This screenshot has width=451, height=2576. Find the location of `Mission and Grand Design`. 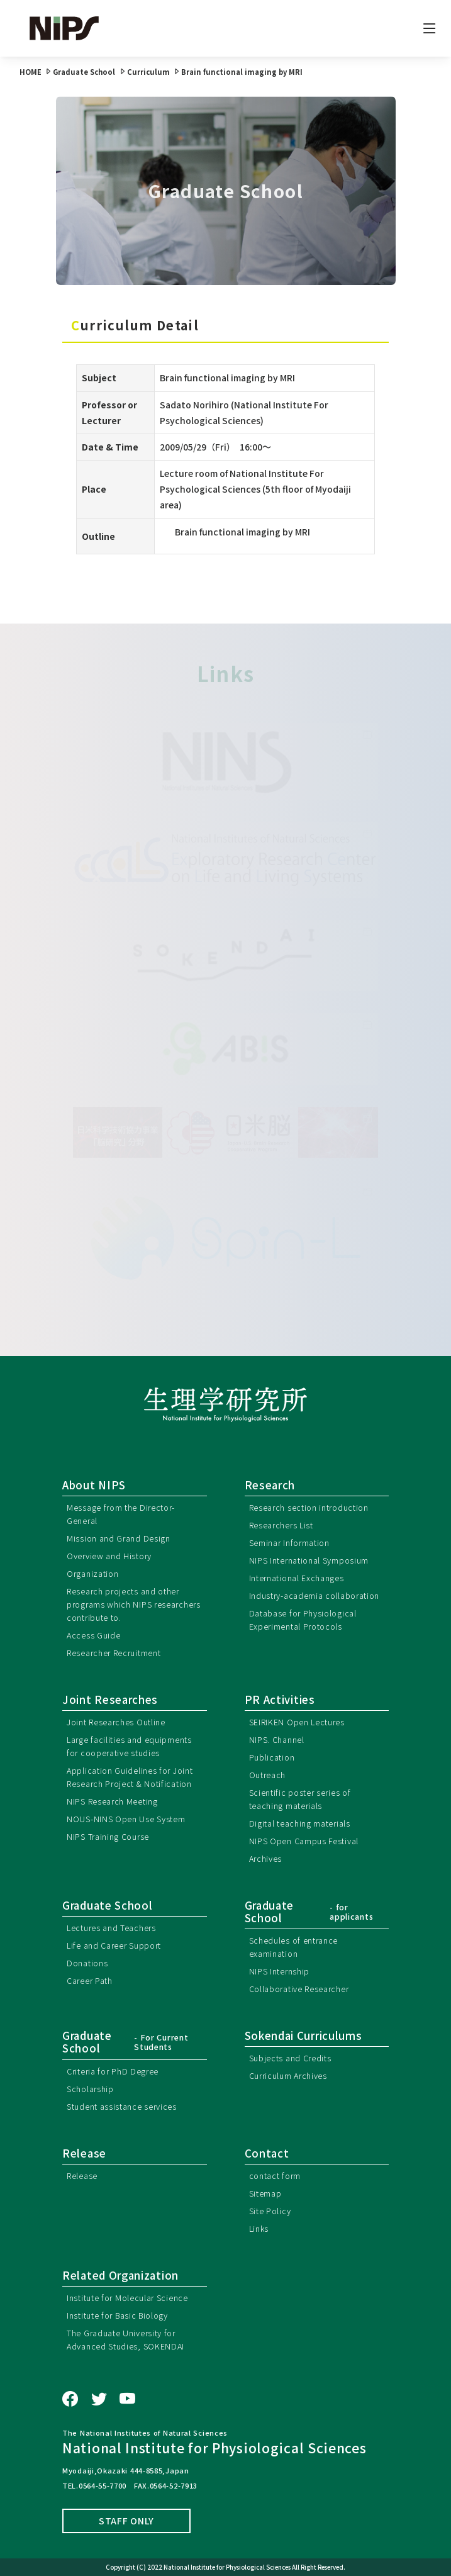

Mission and Grand Design is located at coordinates (118, 1538).